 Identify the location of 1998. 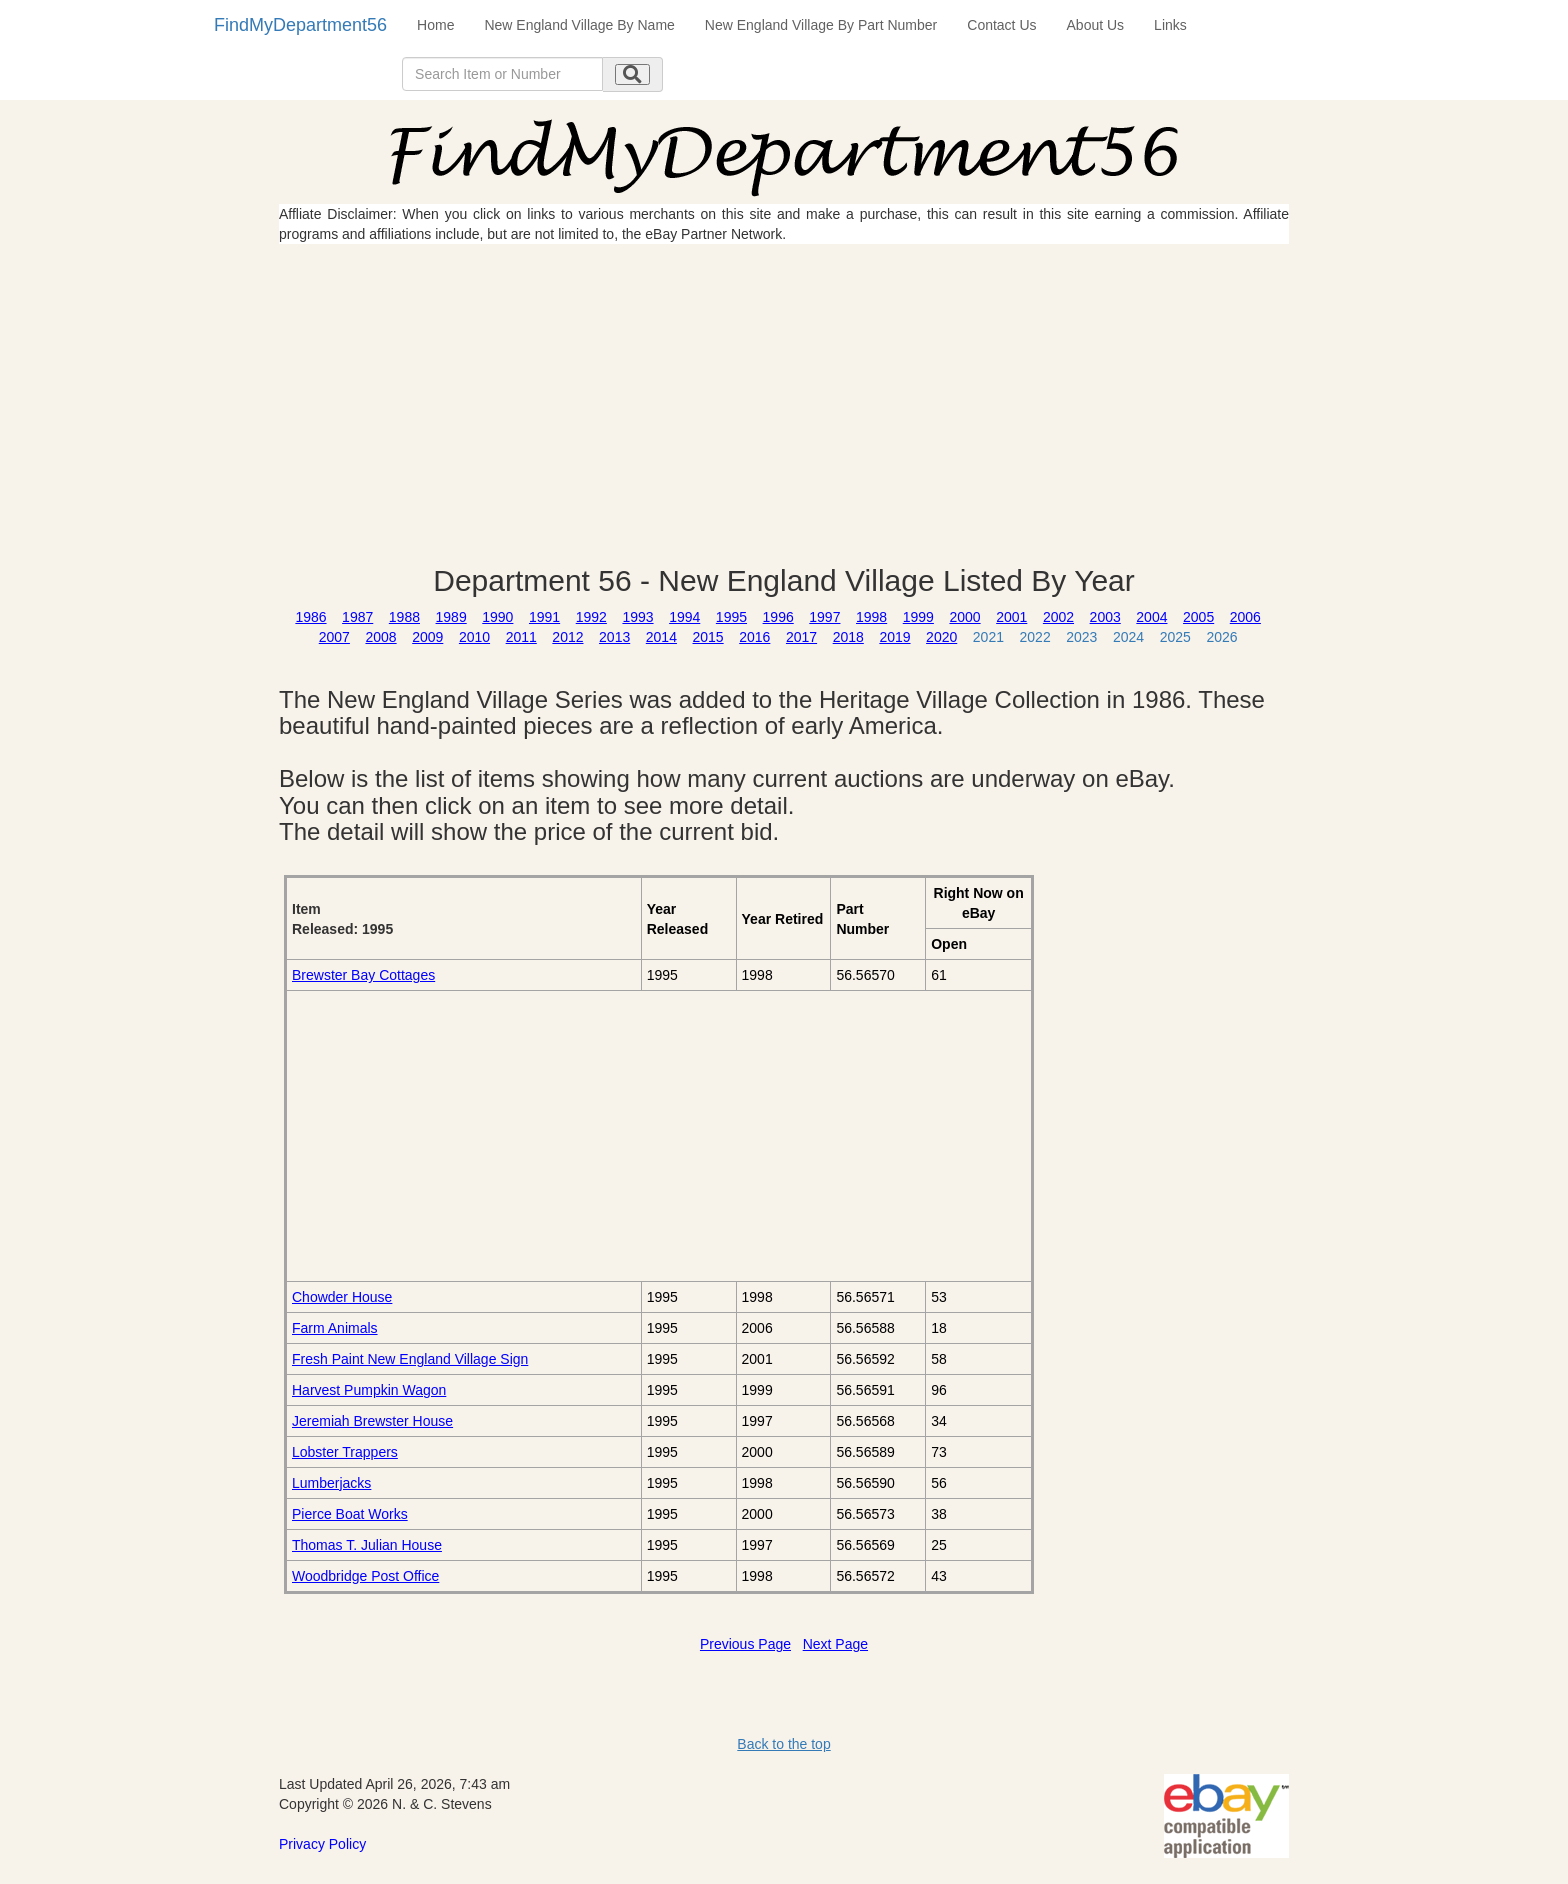
(871, 617).